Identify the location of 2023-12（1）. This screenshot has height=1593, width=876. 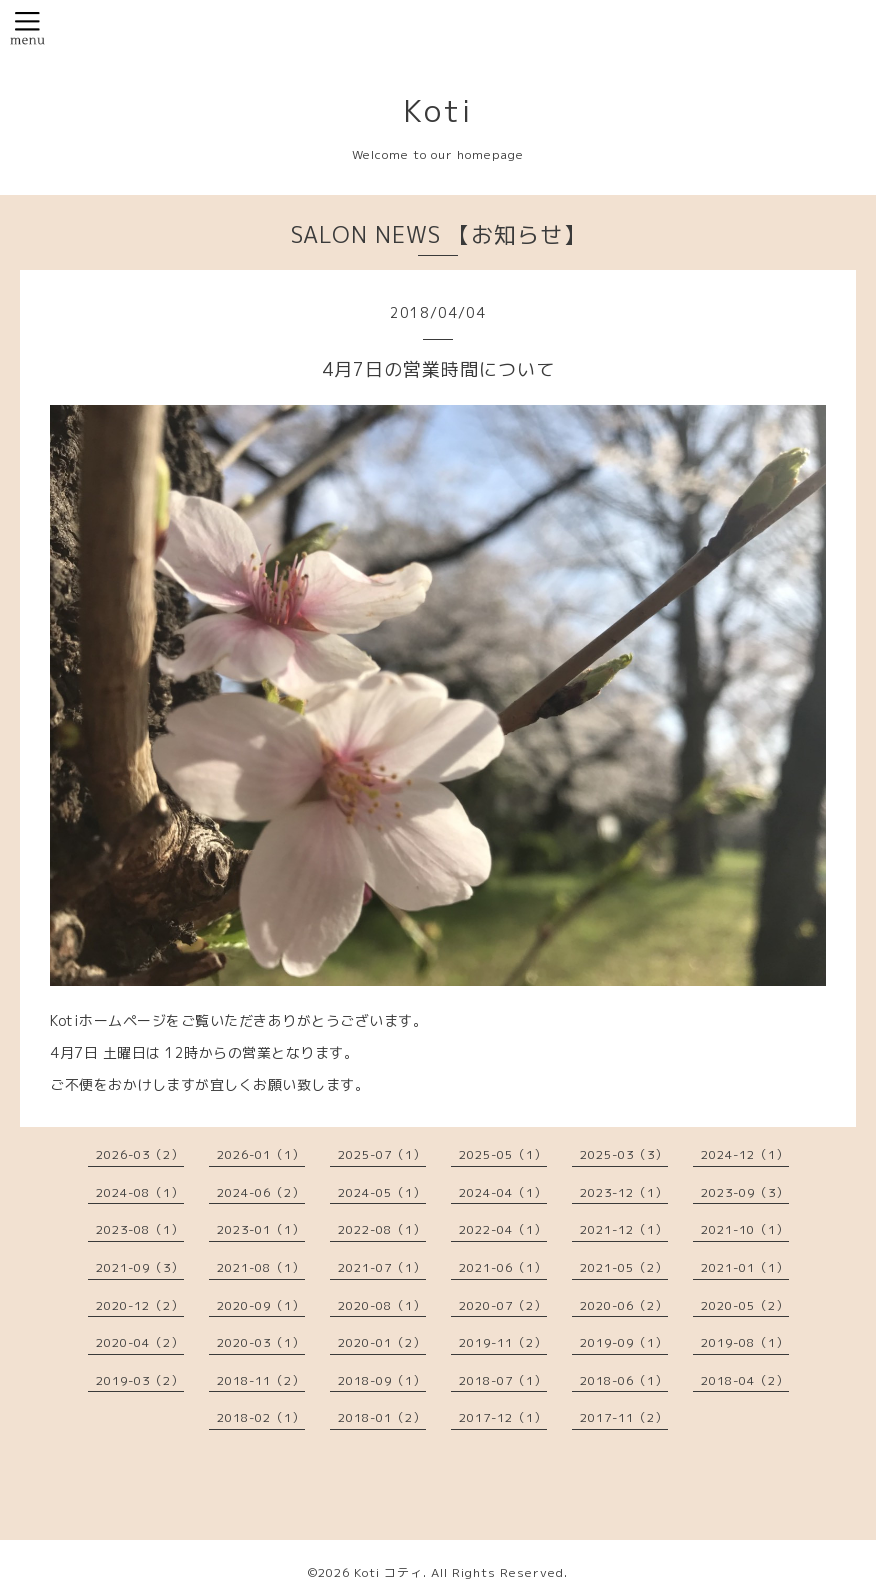
(624, 1192).